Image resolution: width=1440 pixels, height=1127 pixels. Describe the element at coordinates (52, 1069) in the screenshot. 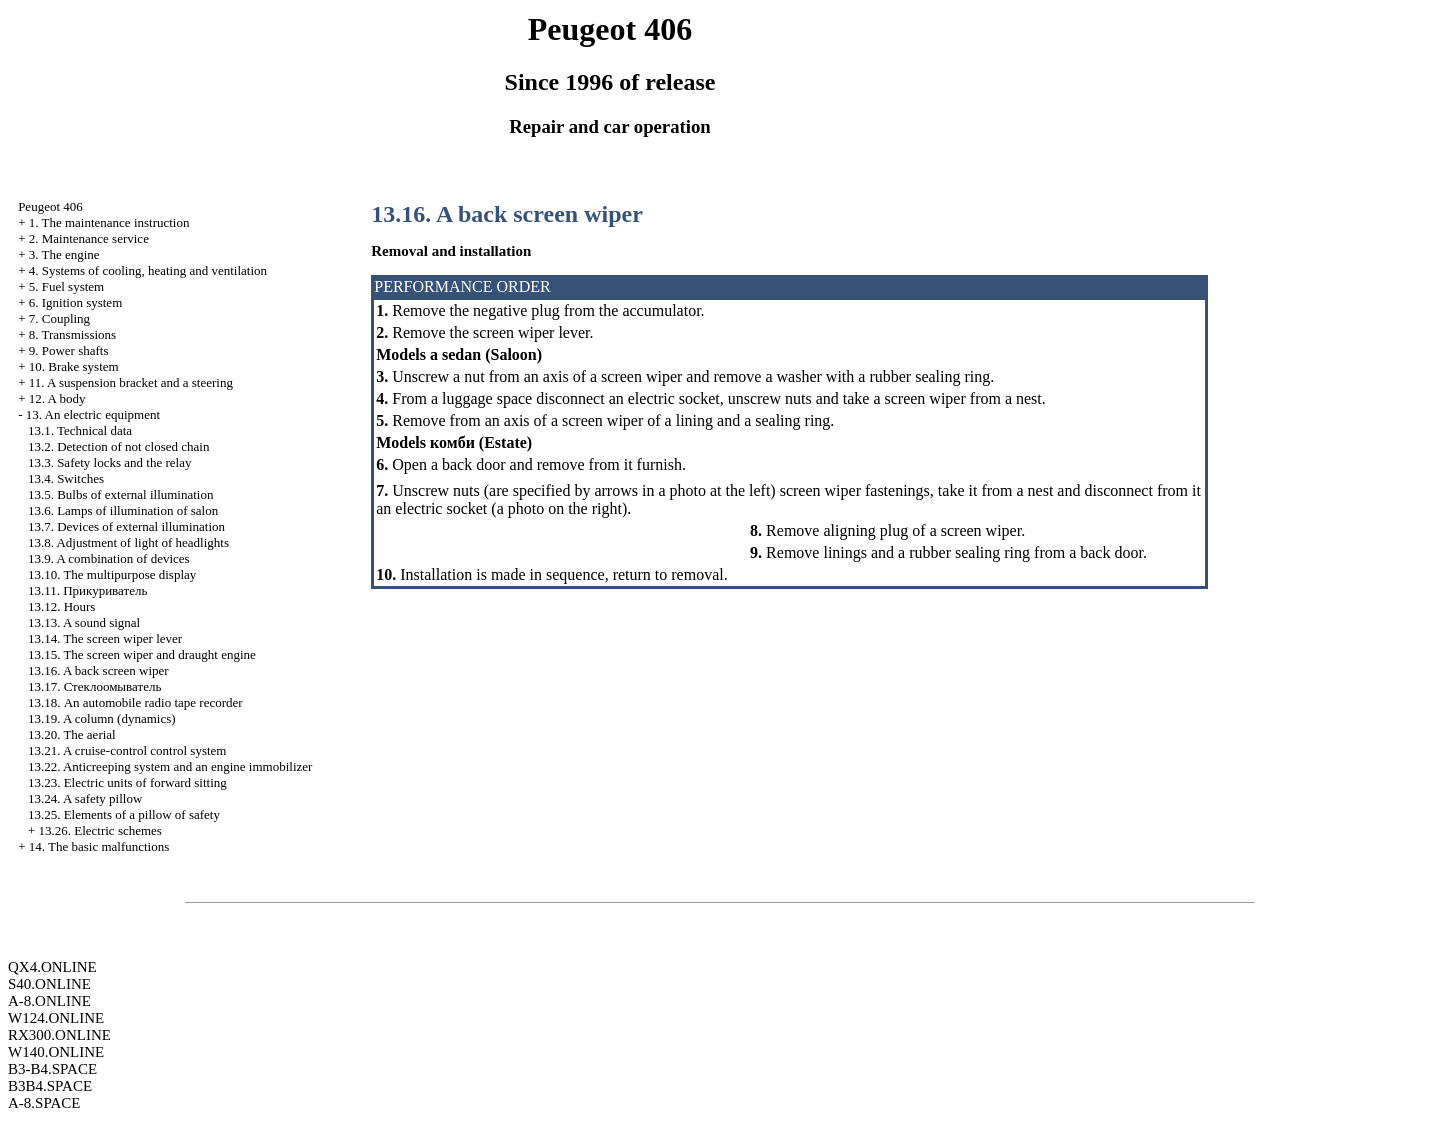

I see `B3-B4.SPACE` at that location.